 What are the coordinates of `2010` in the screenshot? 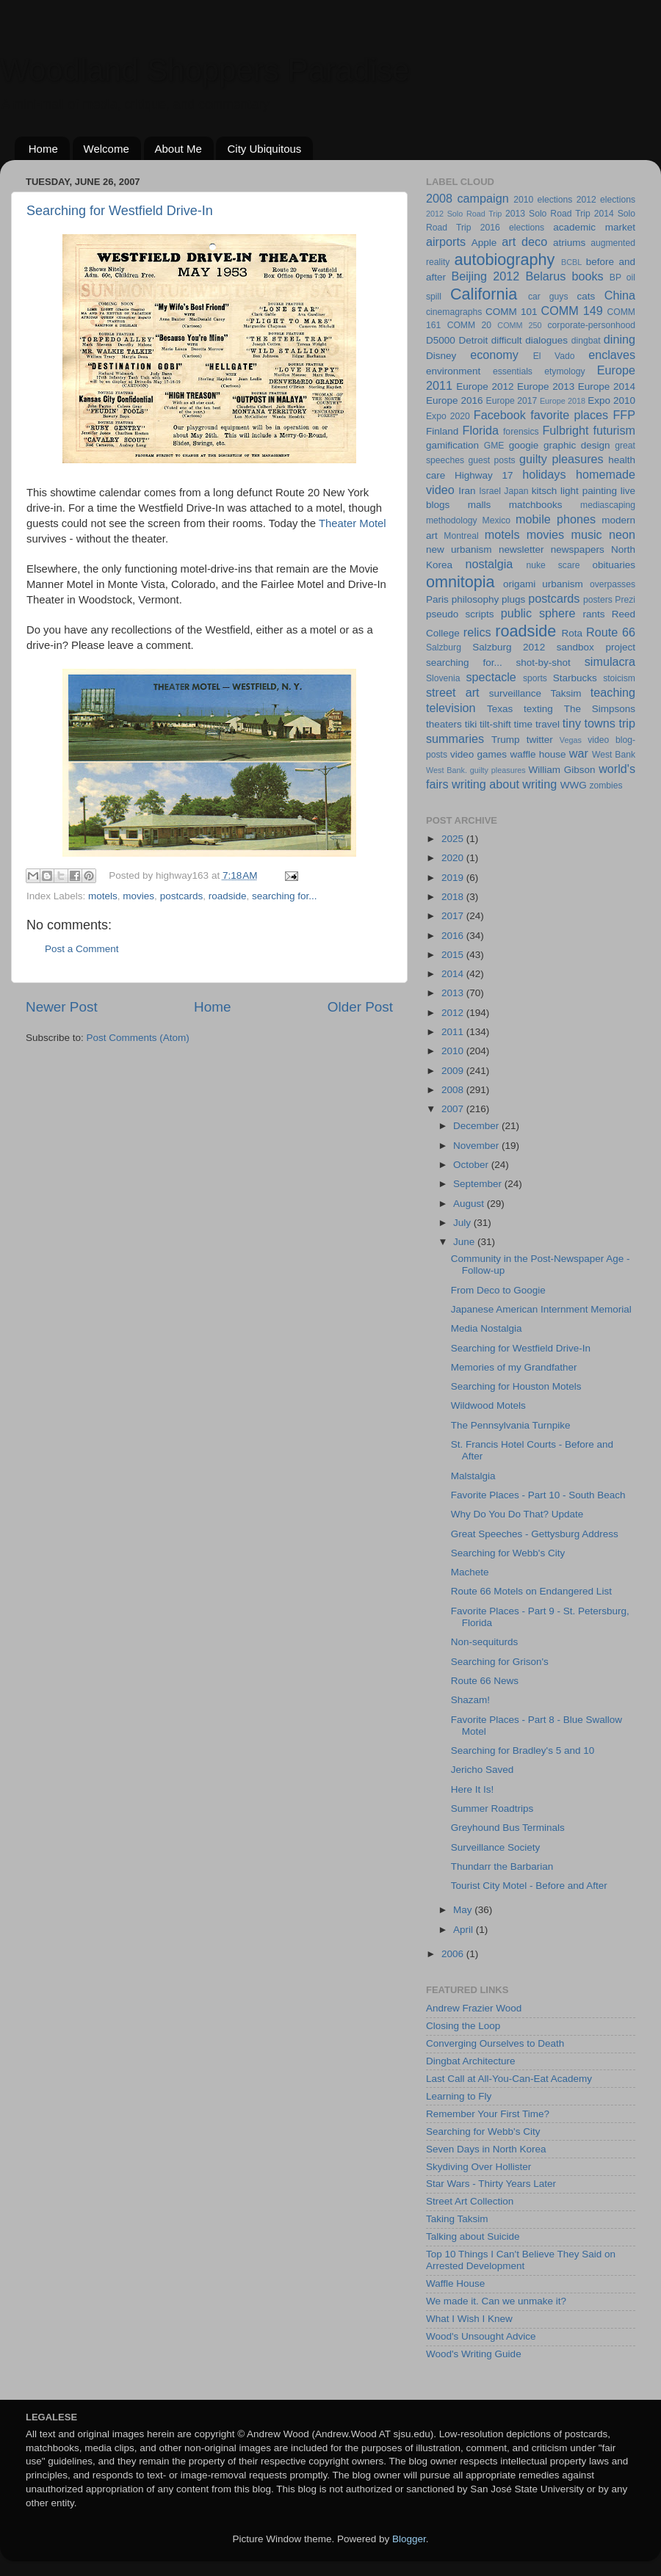 It's located at (453, 1050).